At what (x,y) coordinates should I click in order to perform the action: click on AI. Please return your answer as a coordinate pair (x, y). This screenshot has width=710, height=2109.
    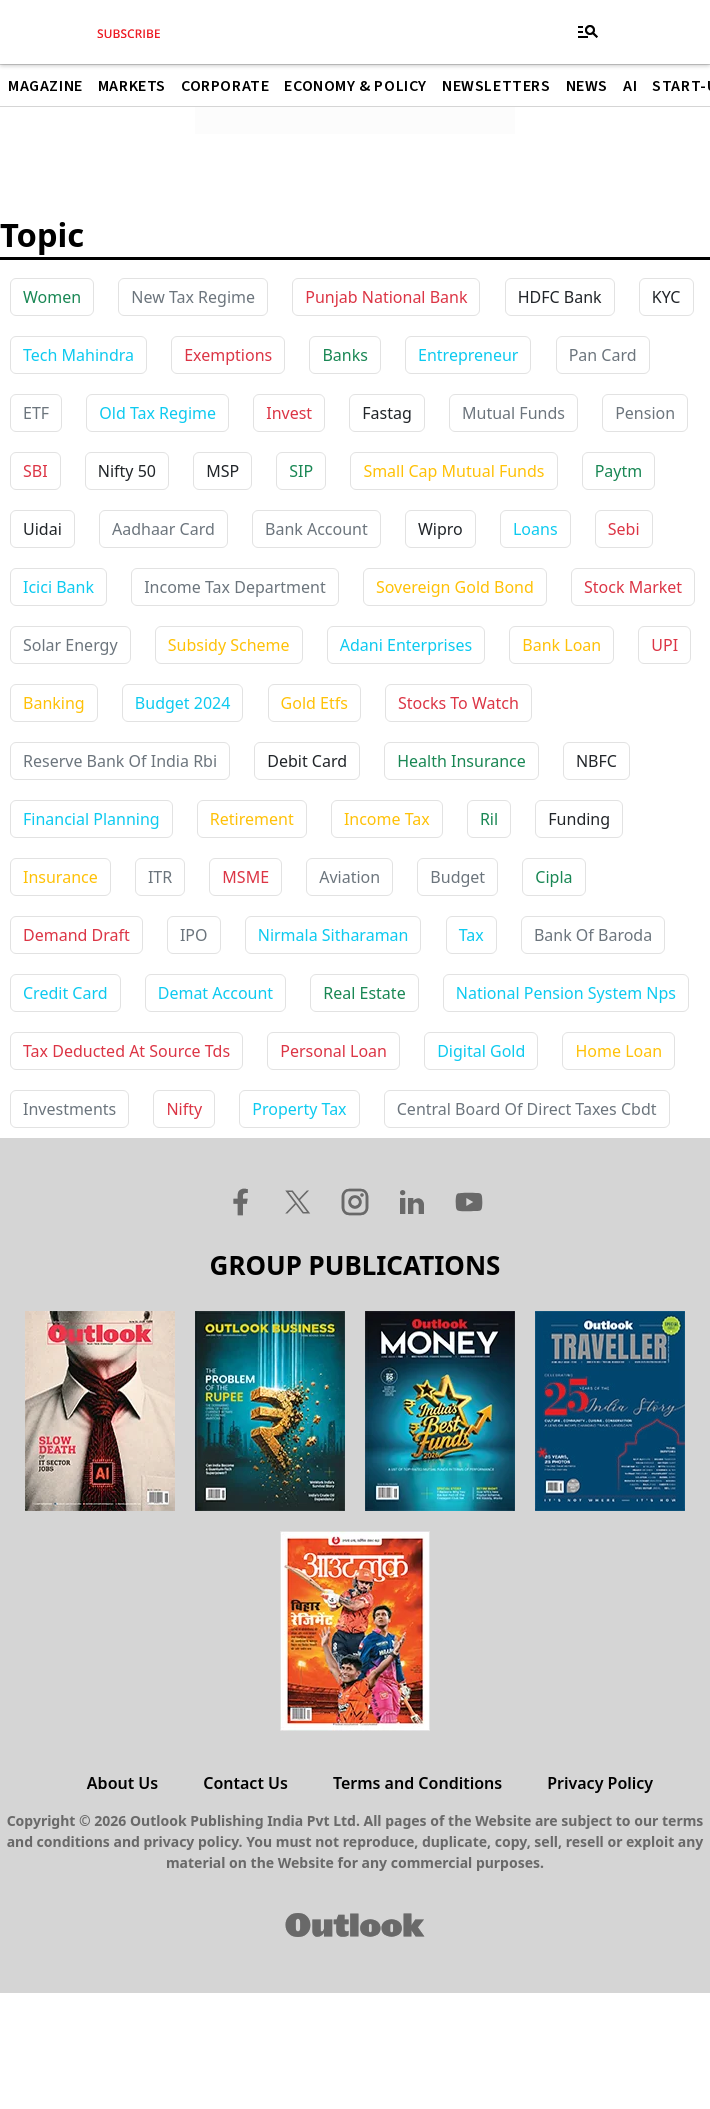
    Looking at the image, I should click on (630, 86).